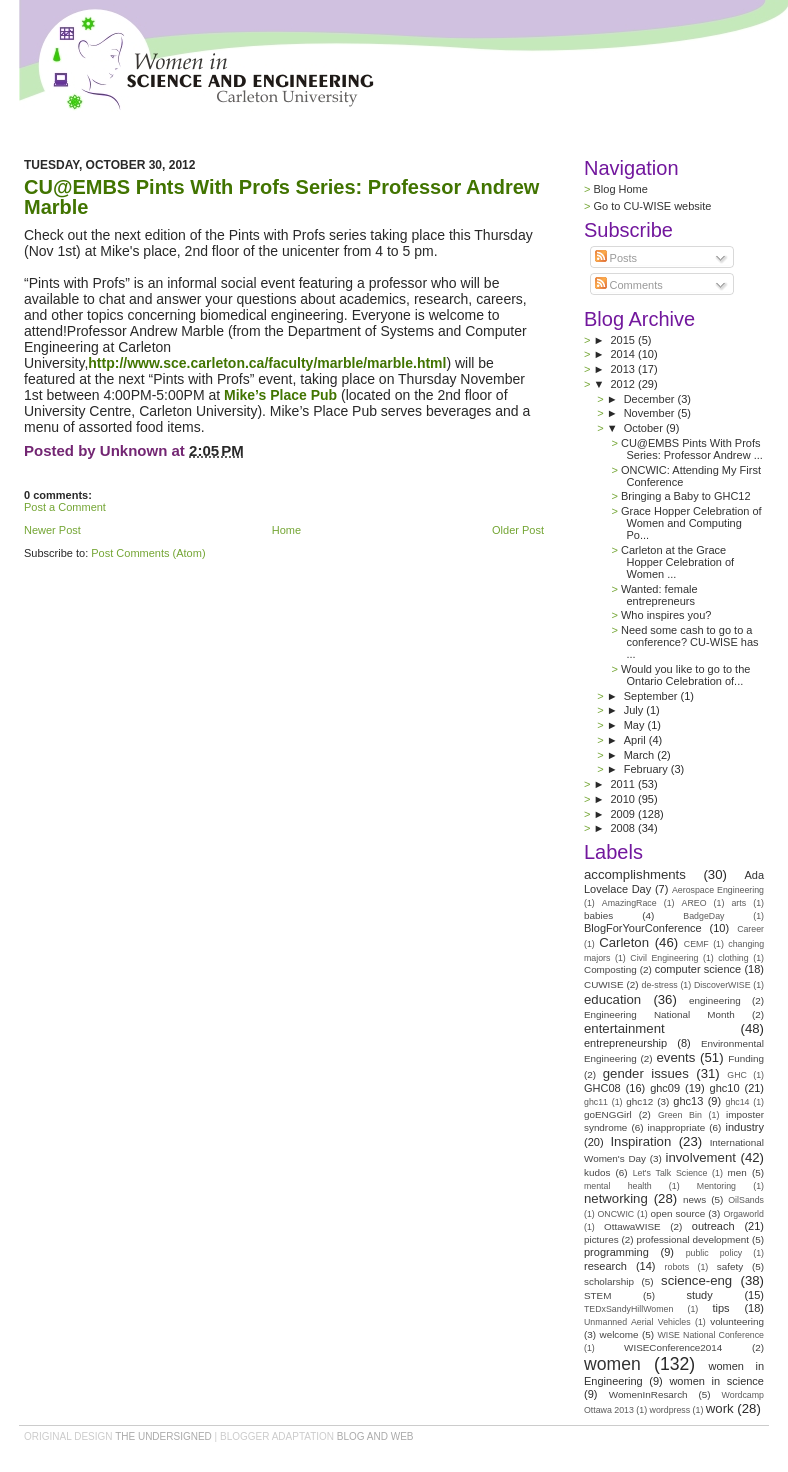  I want to click on AmazingRace, so click(629, 903).